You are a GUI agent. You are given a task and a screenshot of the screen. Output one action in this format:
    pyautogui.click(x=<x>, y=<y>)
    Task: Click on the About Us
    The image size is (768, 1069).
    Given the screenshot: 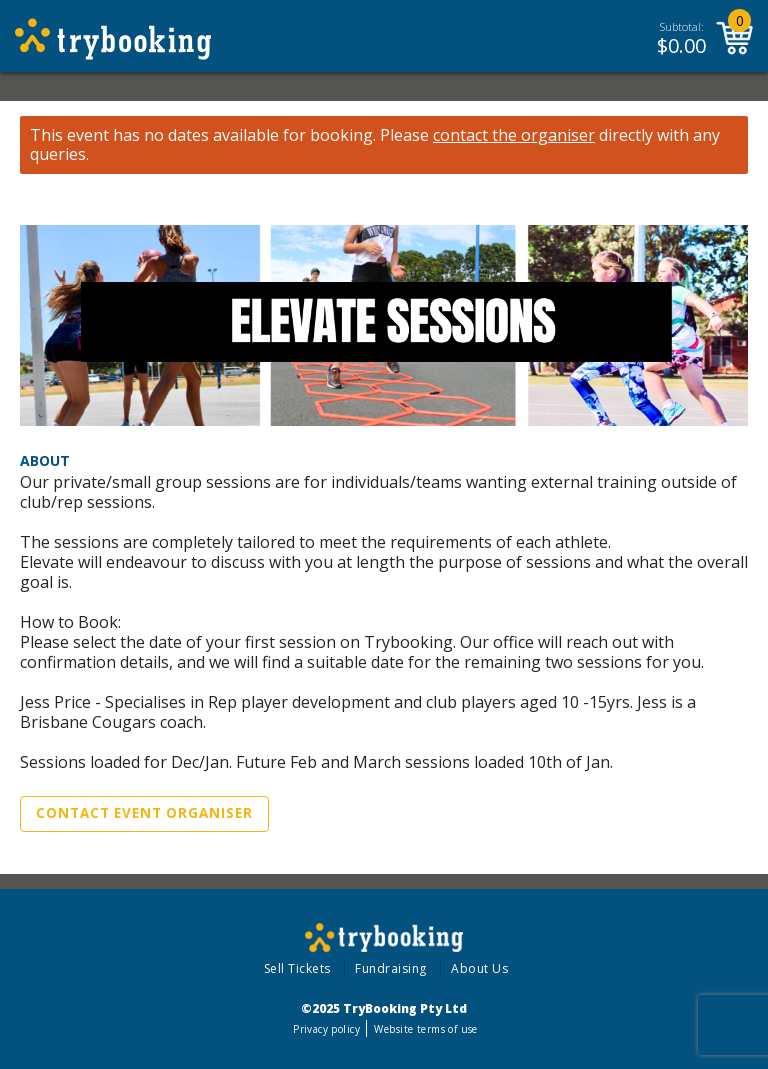 What is the action you would take?
    pyautogui.click(x=479, y=968)
    